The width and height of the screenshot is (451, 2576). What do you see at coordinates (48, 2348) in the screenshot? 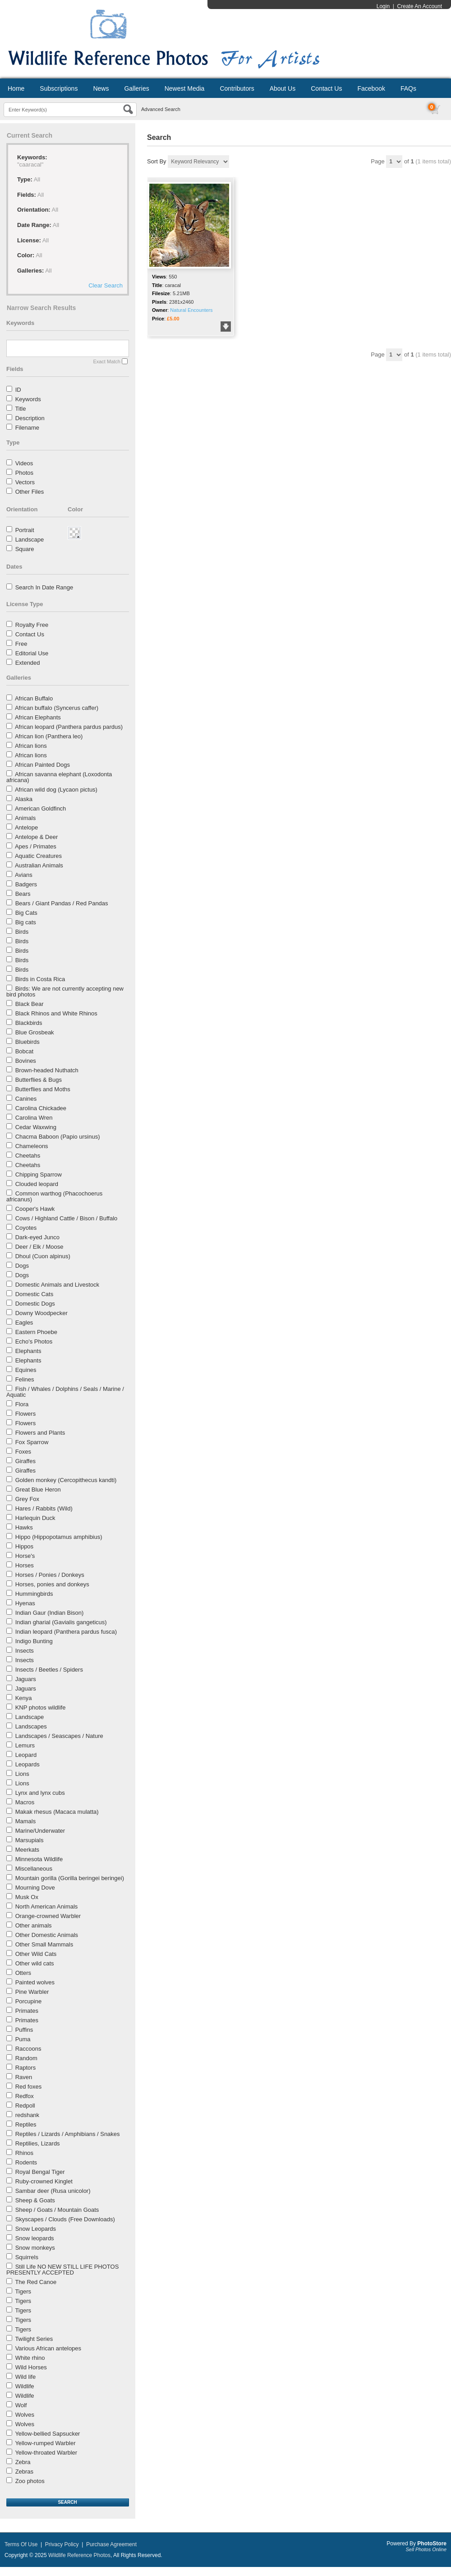
I see `Various African antelopes` at bounding box center [48, 2348].